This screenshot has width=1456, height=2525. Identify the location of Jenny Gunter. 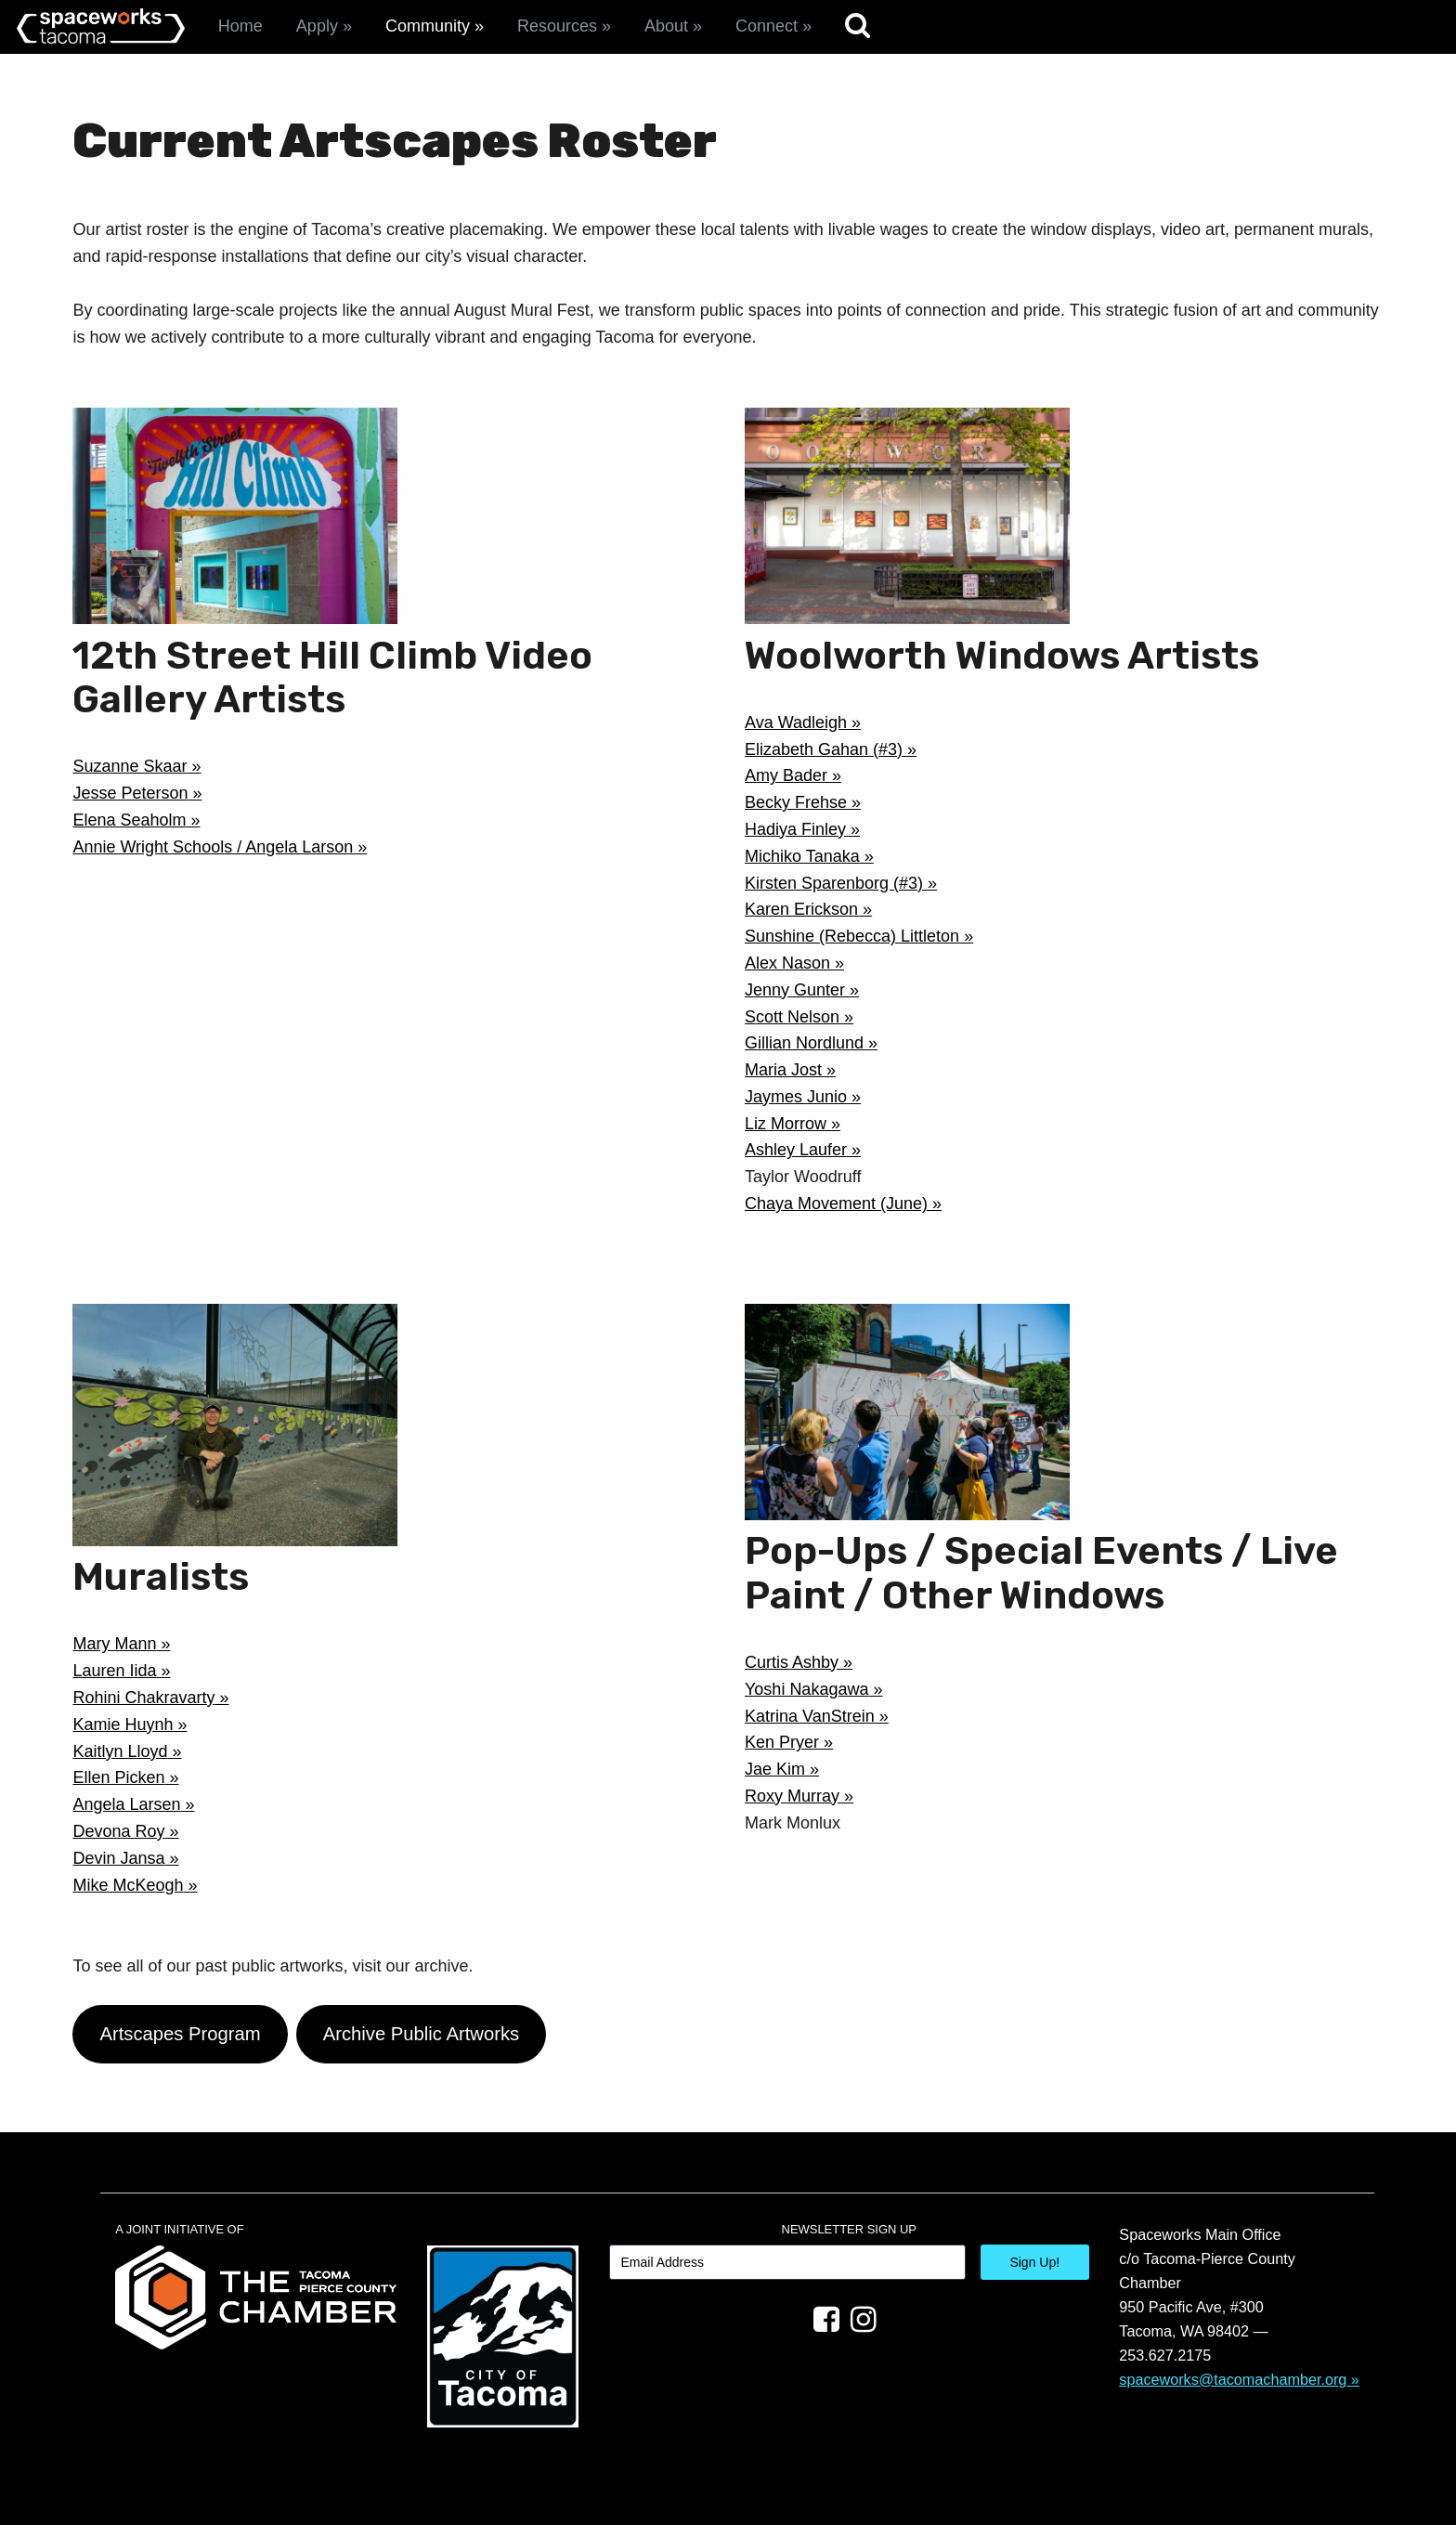
(795, 990).